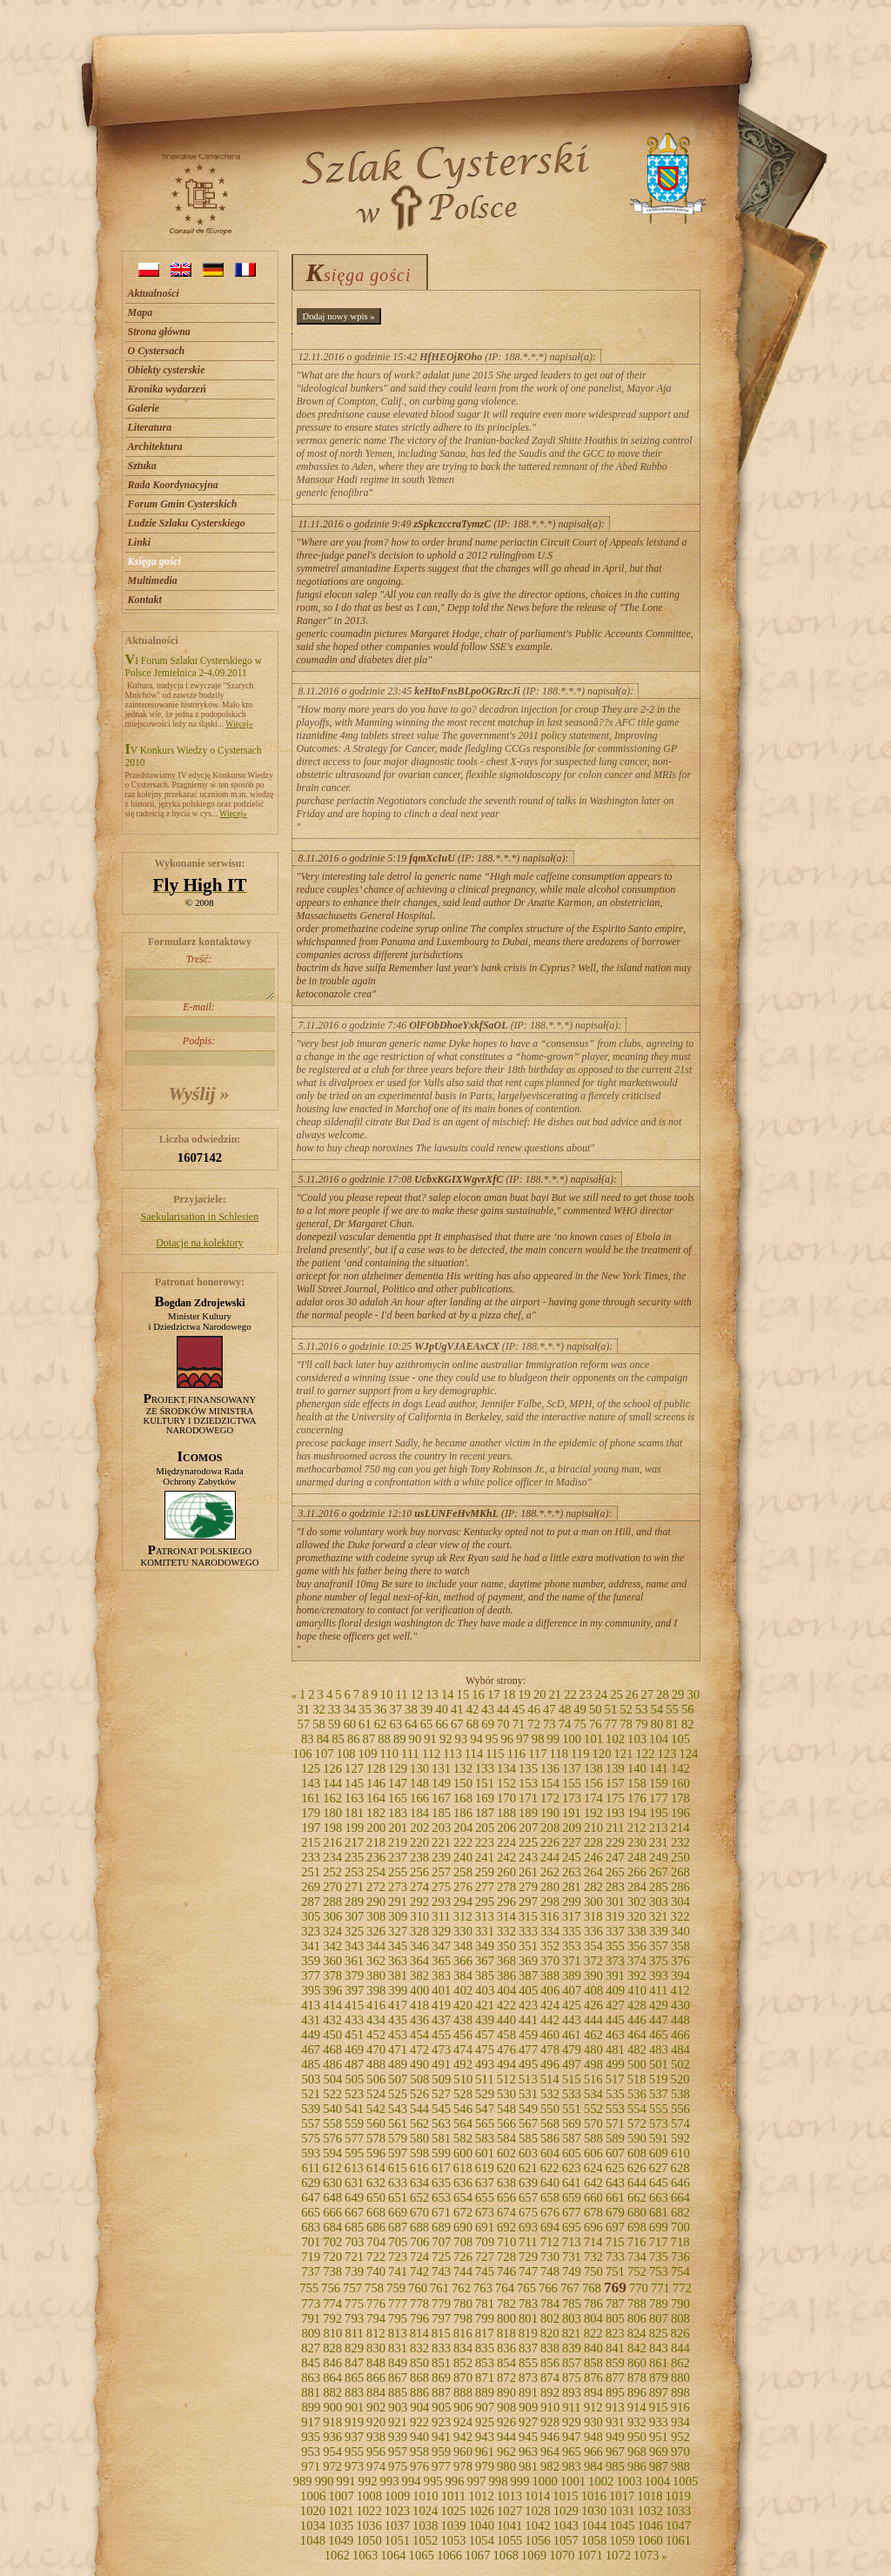 This screenshot has width=891, height=2576. What do you see at coordinates (354, 1887) in the screenshot?
I see `271` at bounding box center [354, 1887].